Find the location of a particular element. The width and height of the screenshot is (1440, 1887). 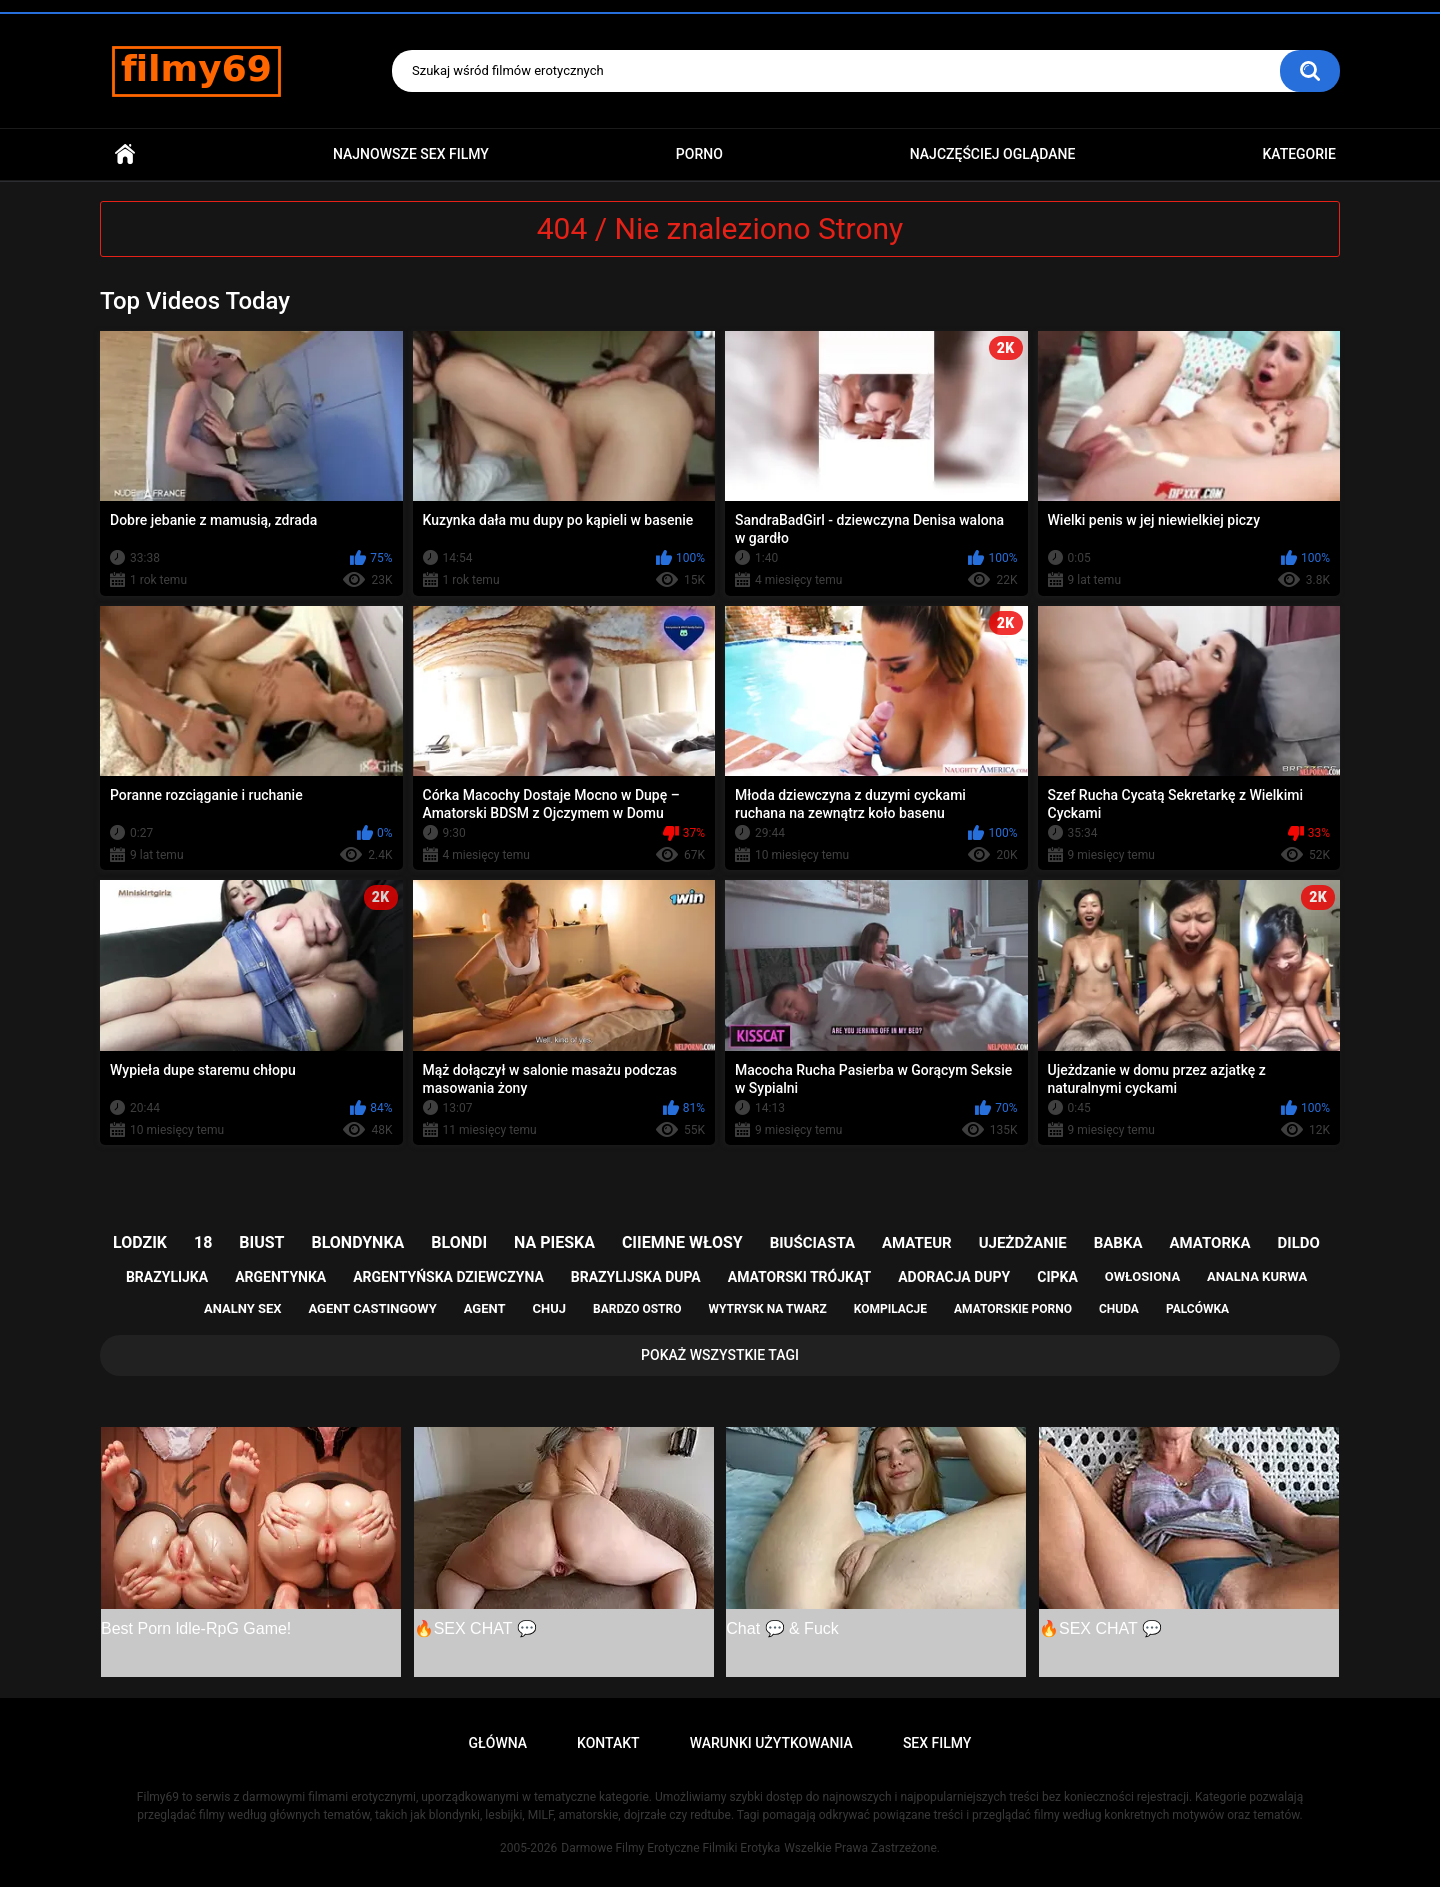

adoracja dupy is located at coordinates (954, 1277).